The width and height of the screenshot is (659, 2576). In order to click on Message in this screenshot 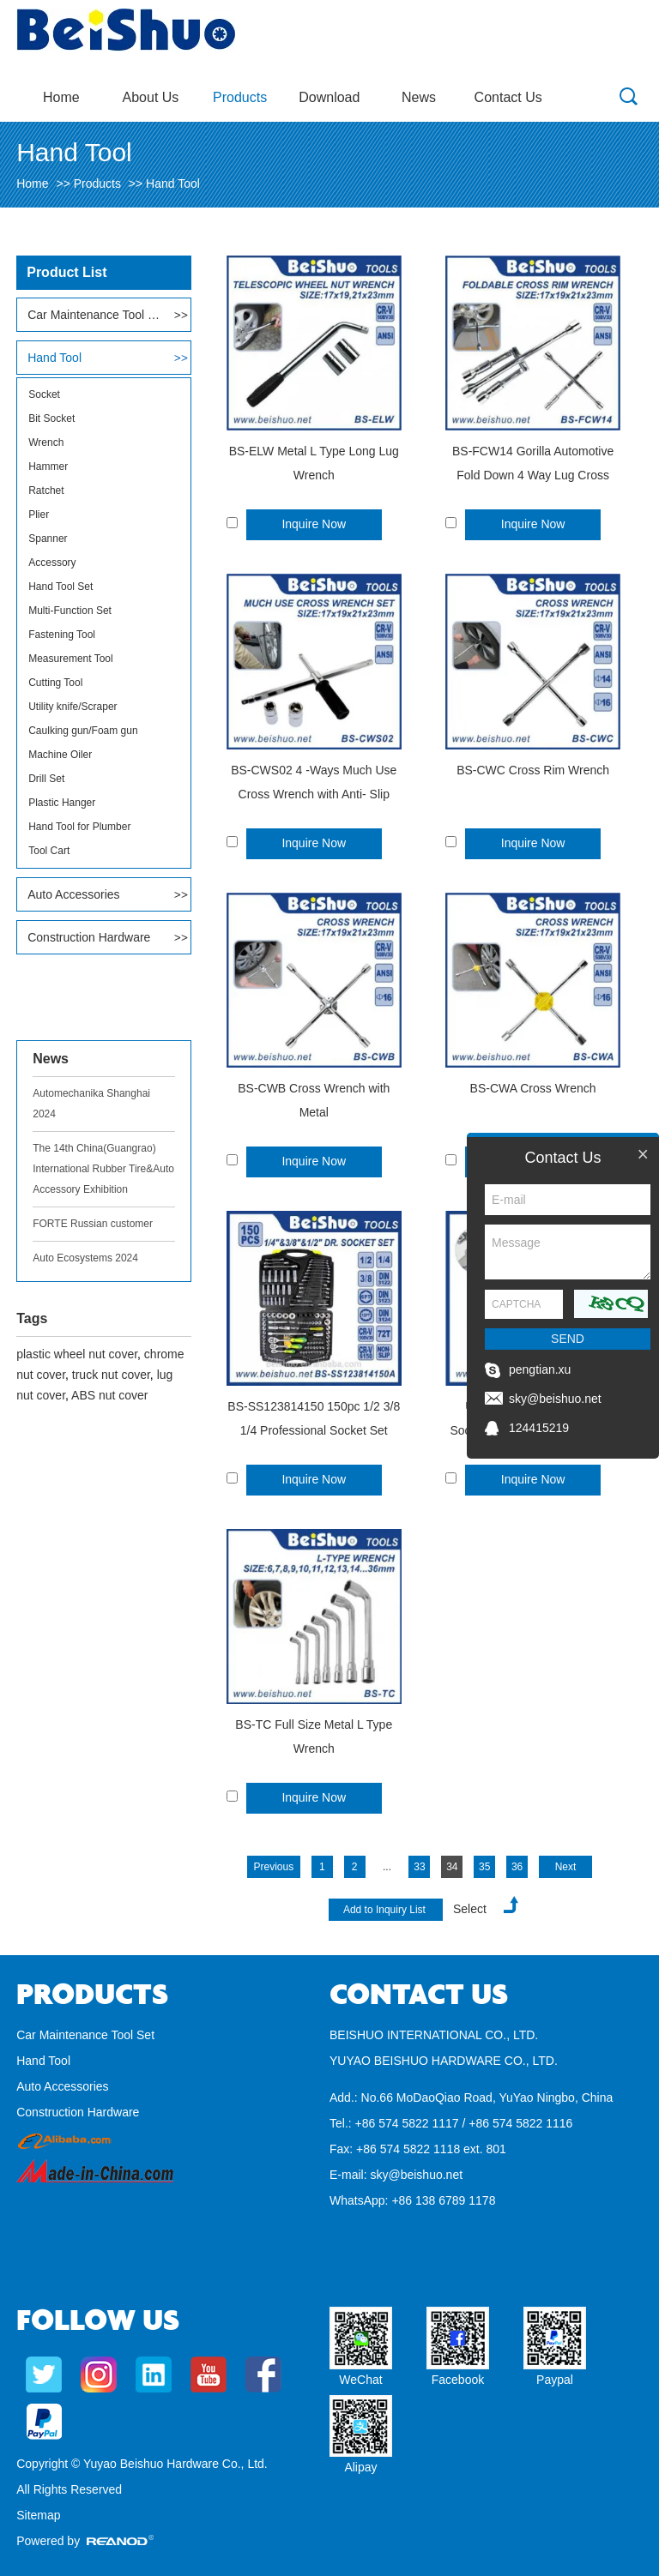, I will do `click(567, 1252)`.